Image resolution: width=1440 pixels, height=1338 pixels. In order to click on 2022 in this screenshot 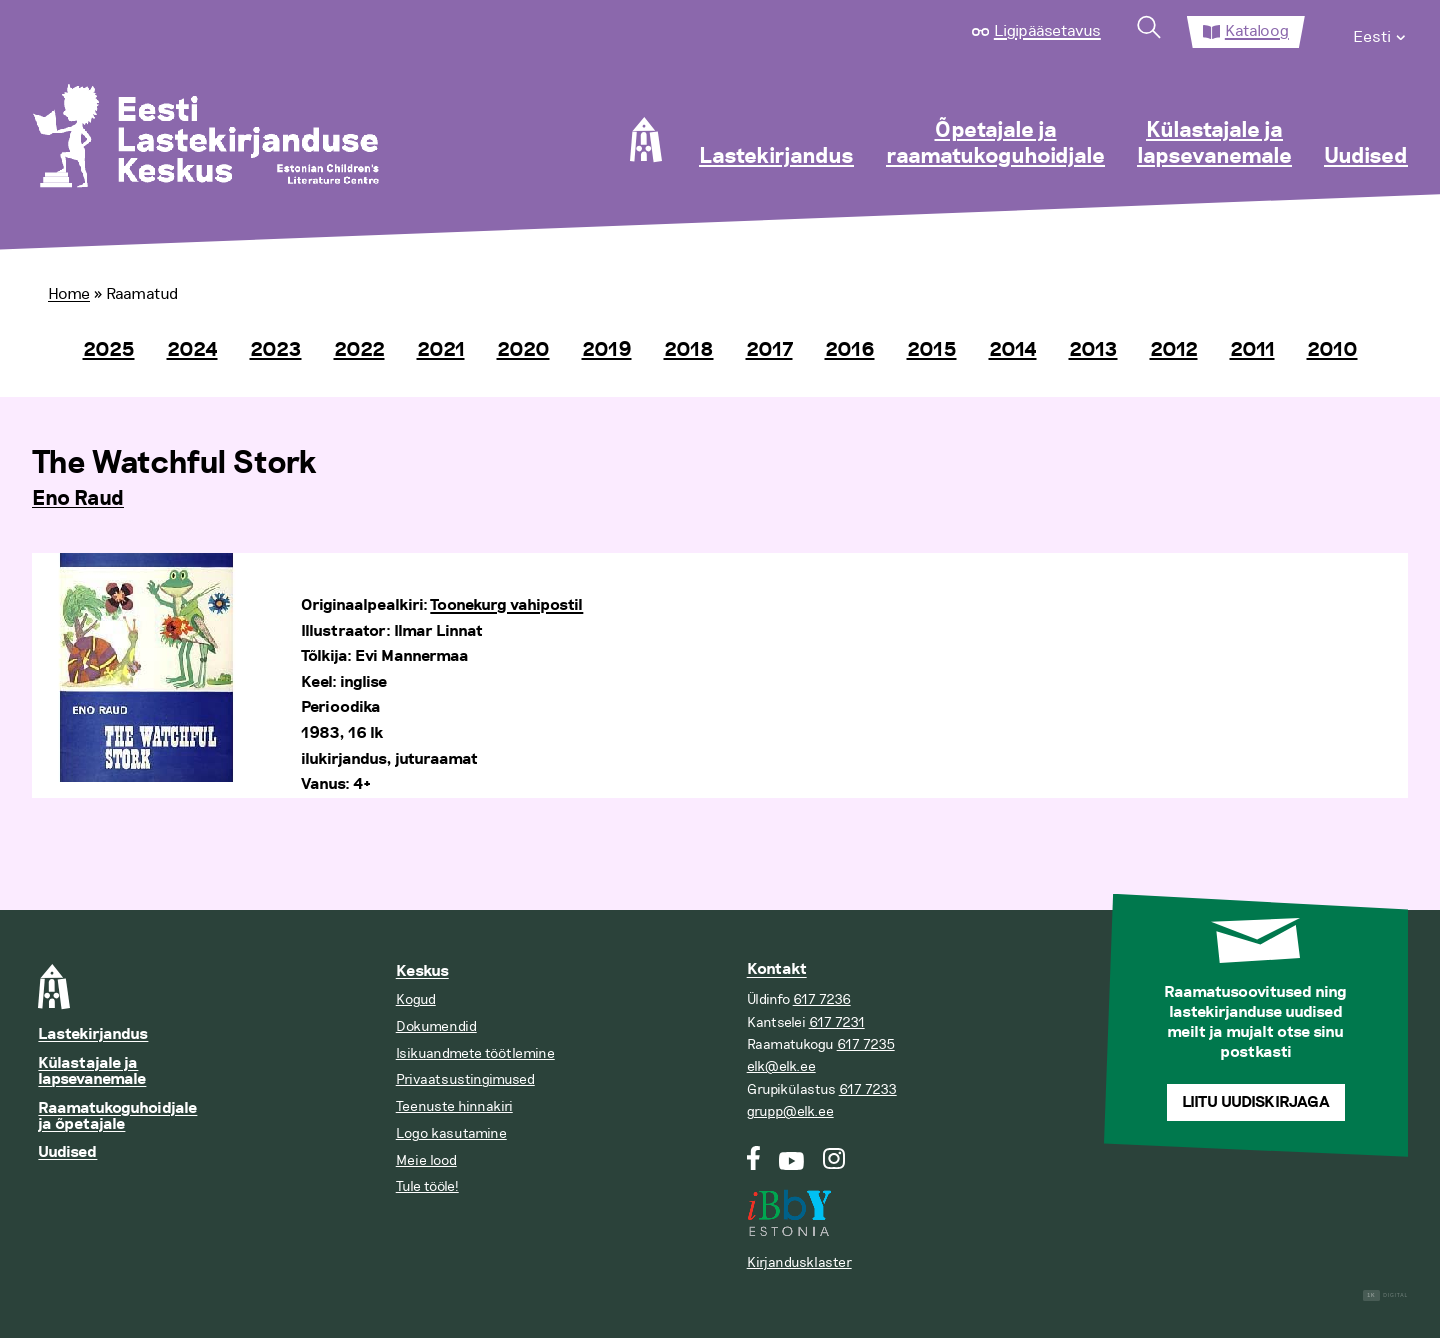, I will do `click(359, 350)`.